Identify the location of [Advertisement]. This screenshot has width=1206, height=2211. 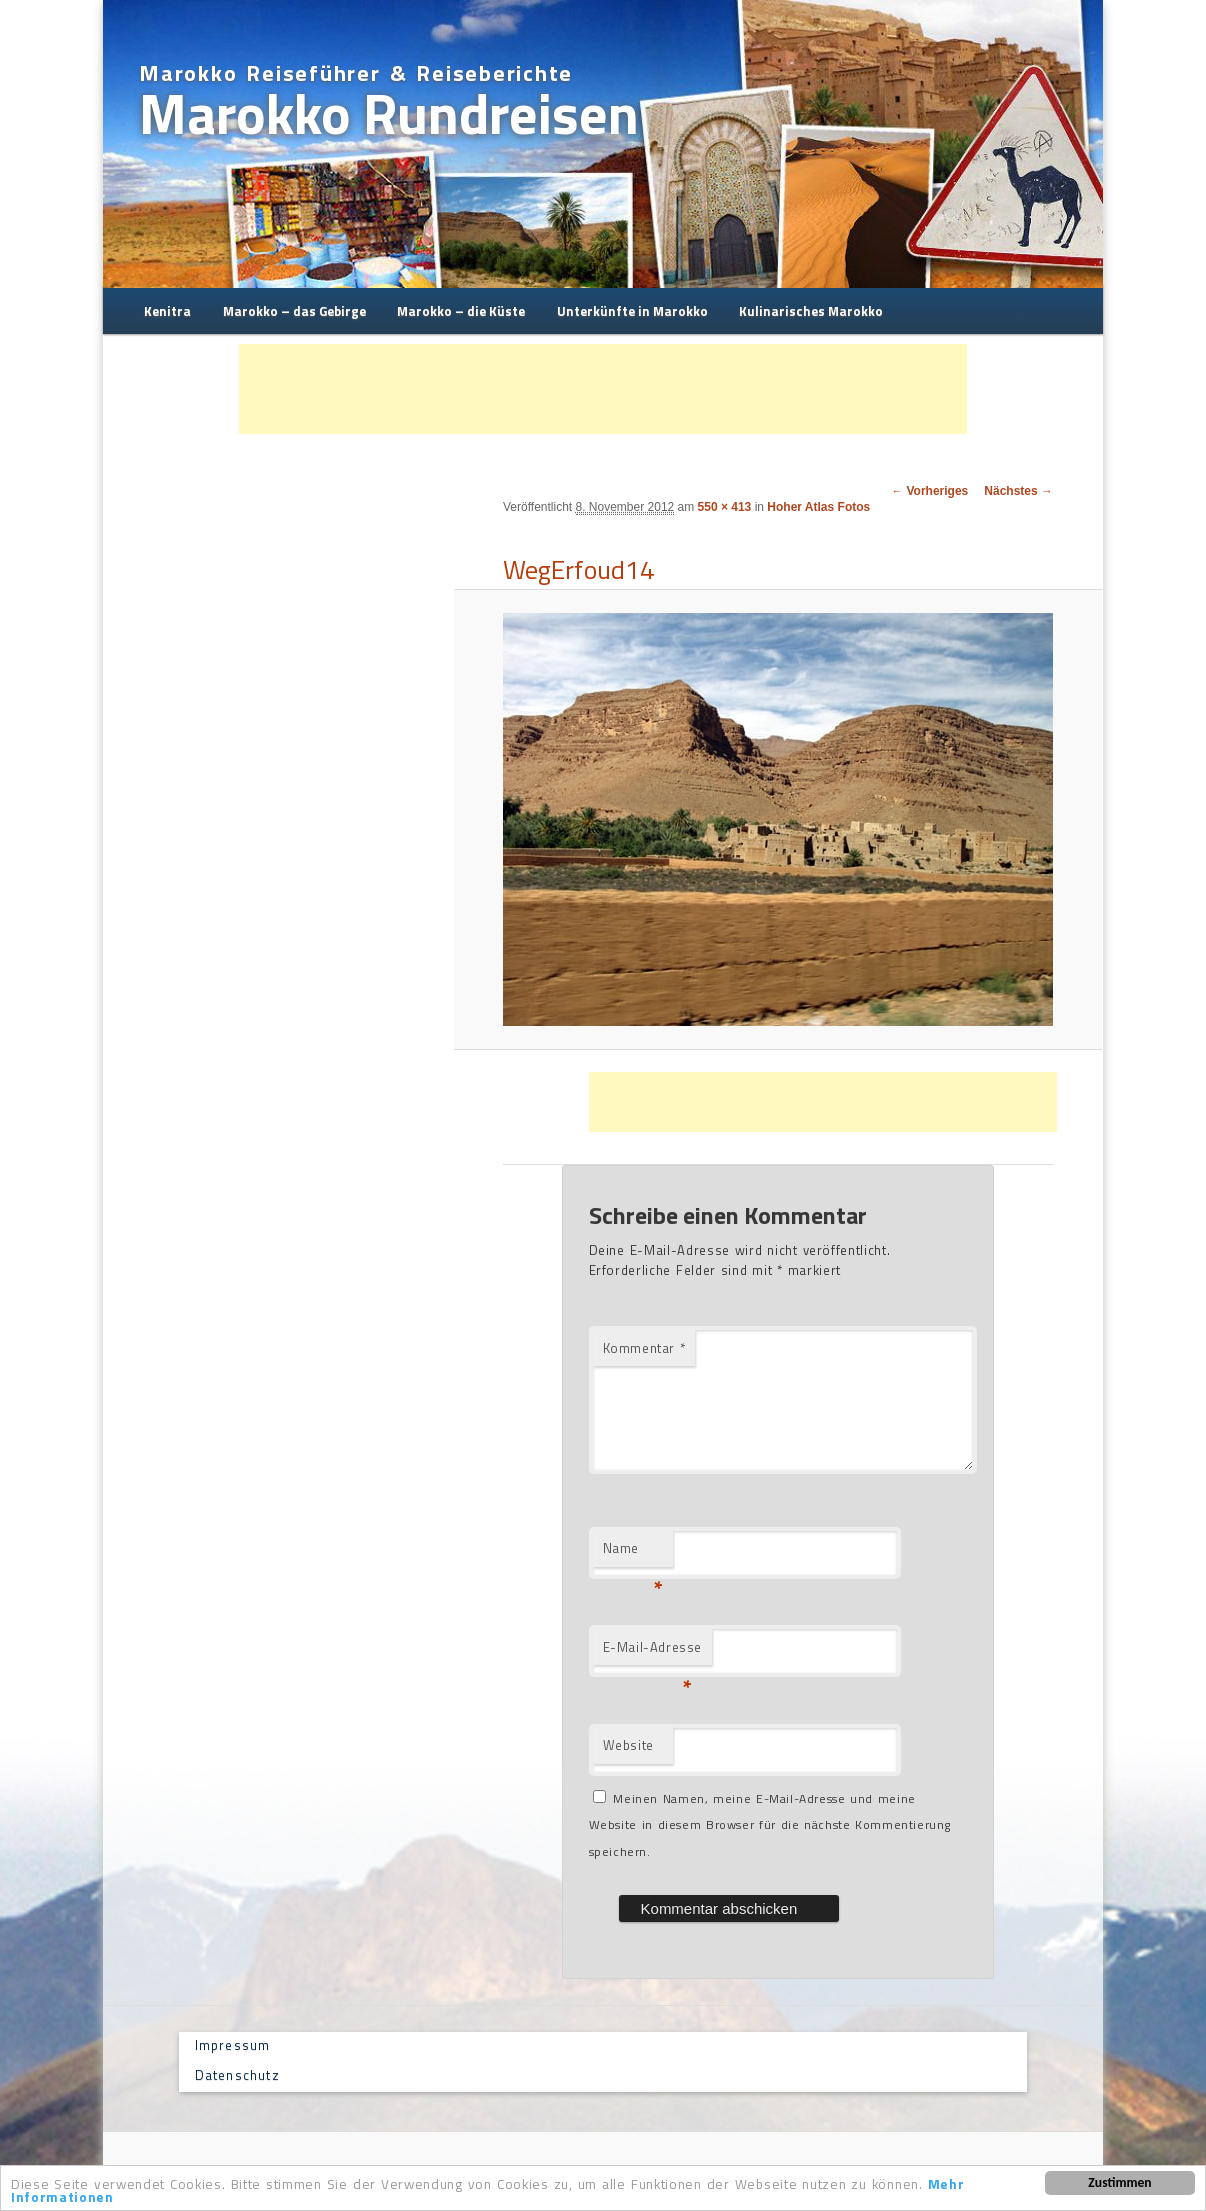
(603, 389).